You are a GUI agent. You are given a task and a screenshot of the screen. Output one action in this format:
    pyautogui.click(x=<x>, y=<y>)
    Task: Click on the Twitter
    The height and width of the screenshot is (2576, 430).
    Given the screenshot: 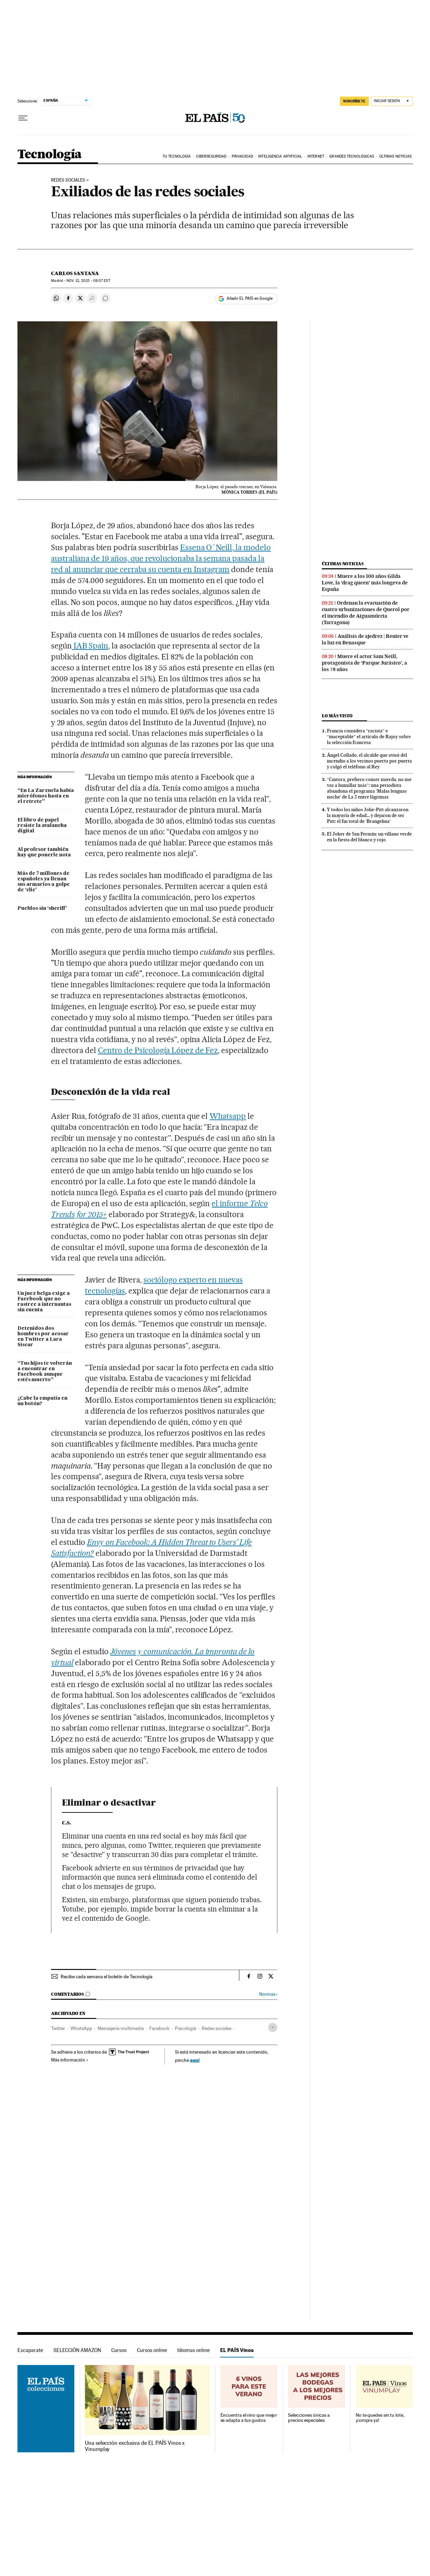 What is the action you would take?
    pyautogui.click(x=58, y=2028)
    